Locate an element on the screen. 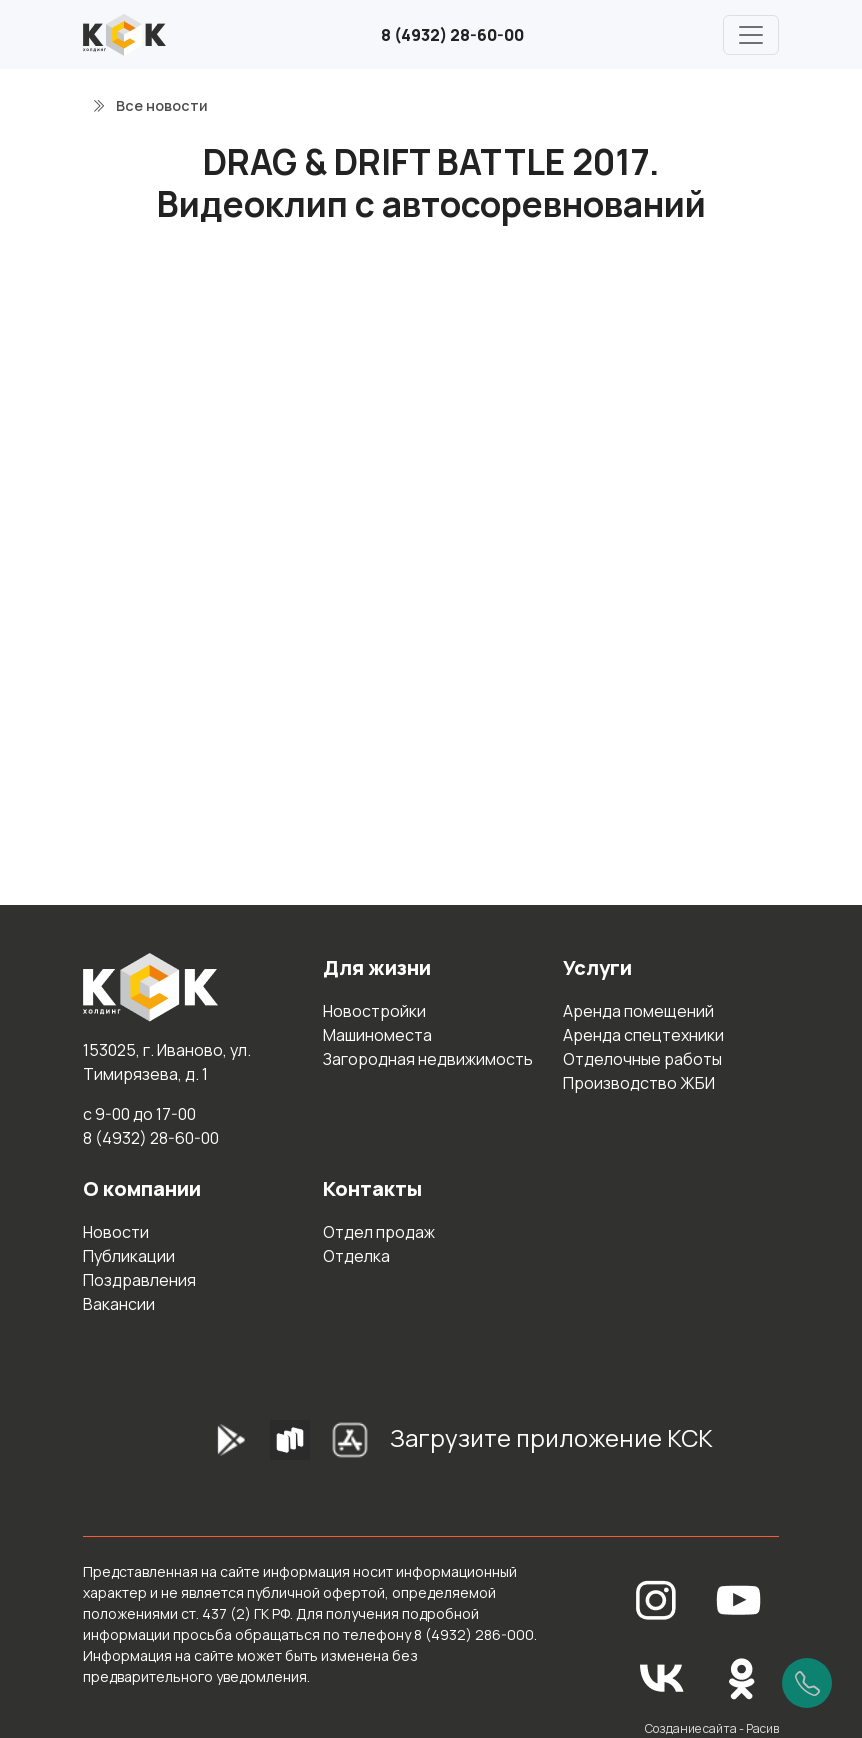 This screenshot has width=862, height=1738. Новости is located at coordinates (116, 1232).